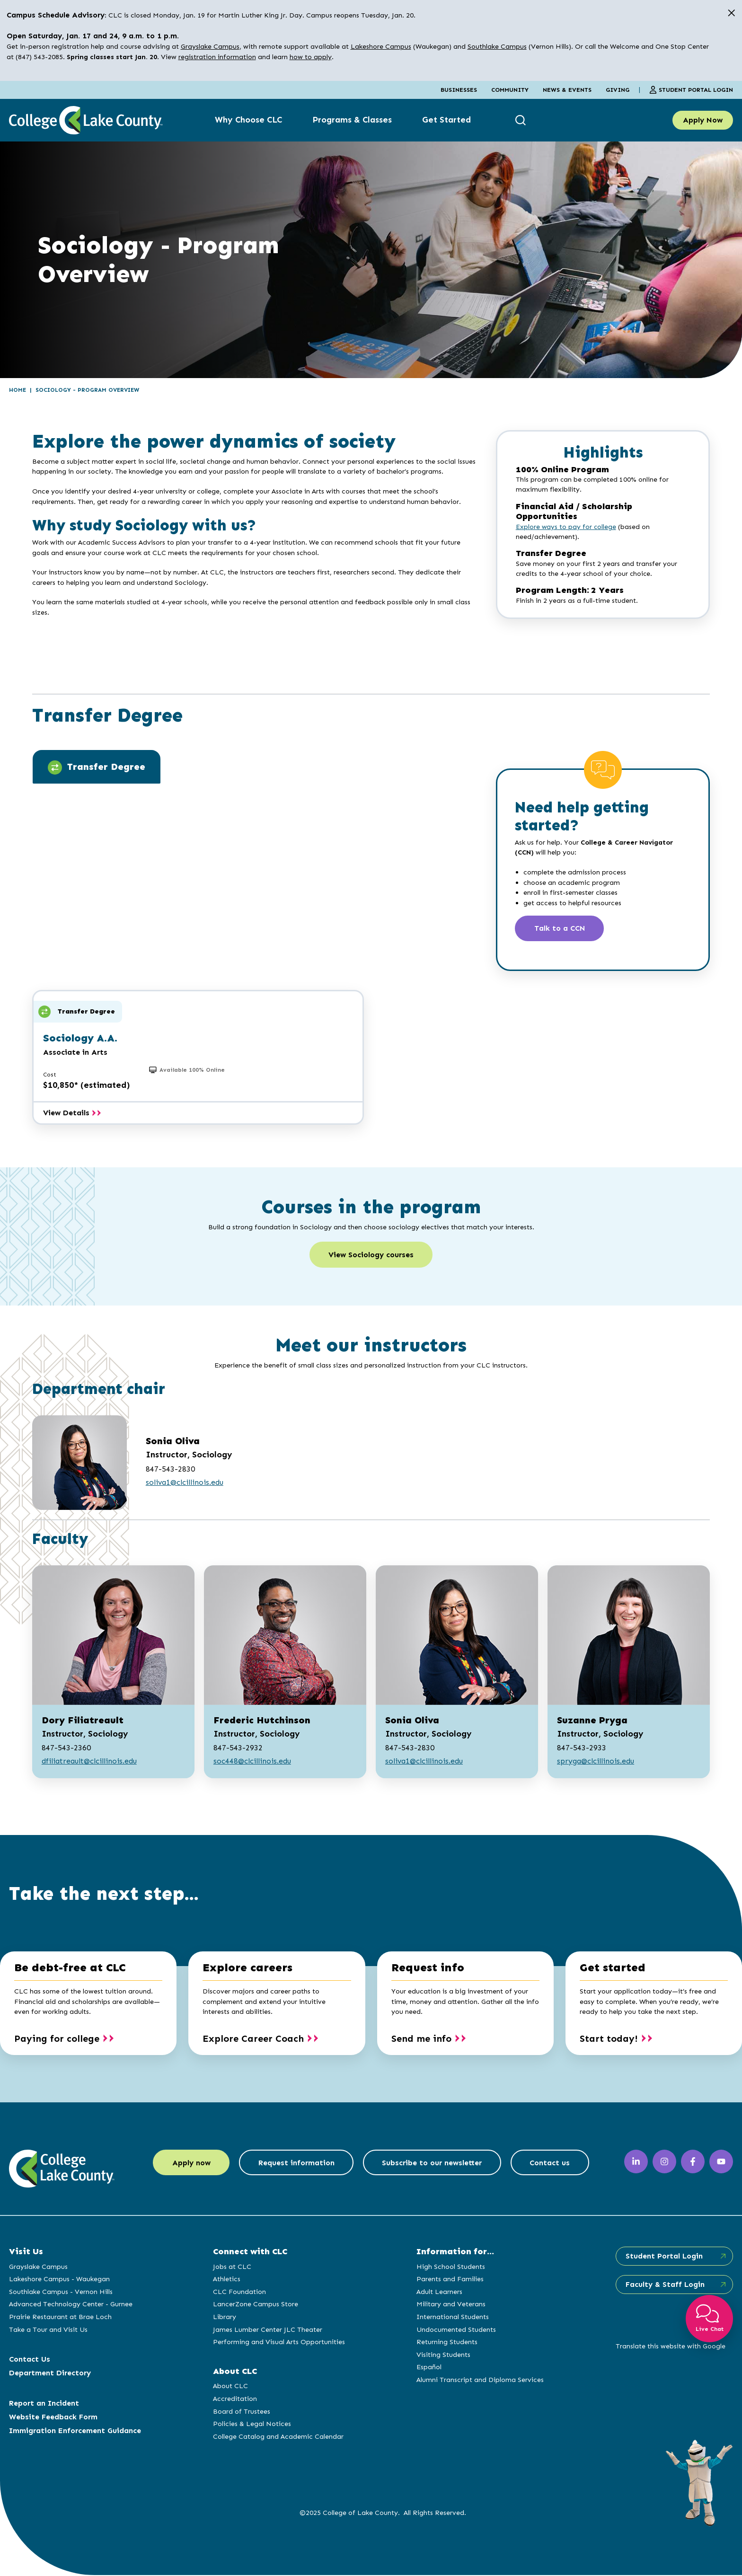  Describe the element at coordinates (251, 2424) in the screenshot. I see `Policies & Legal Notices` at that location.